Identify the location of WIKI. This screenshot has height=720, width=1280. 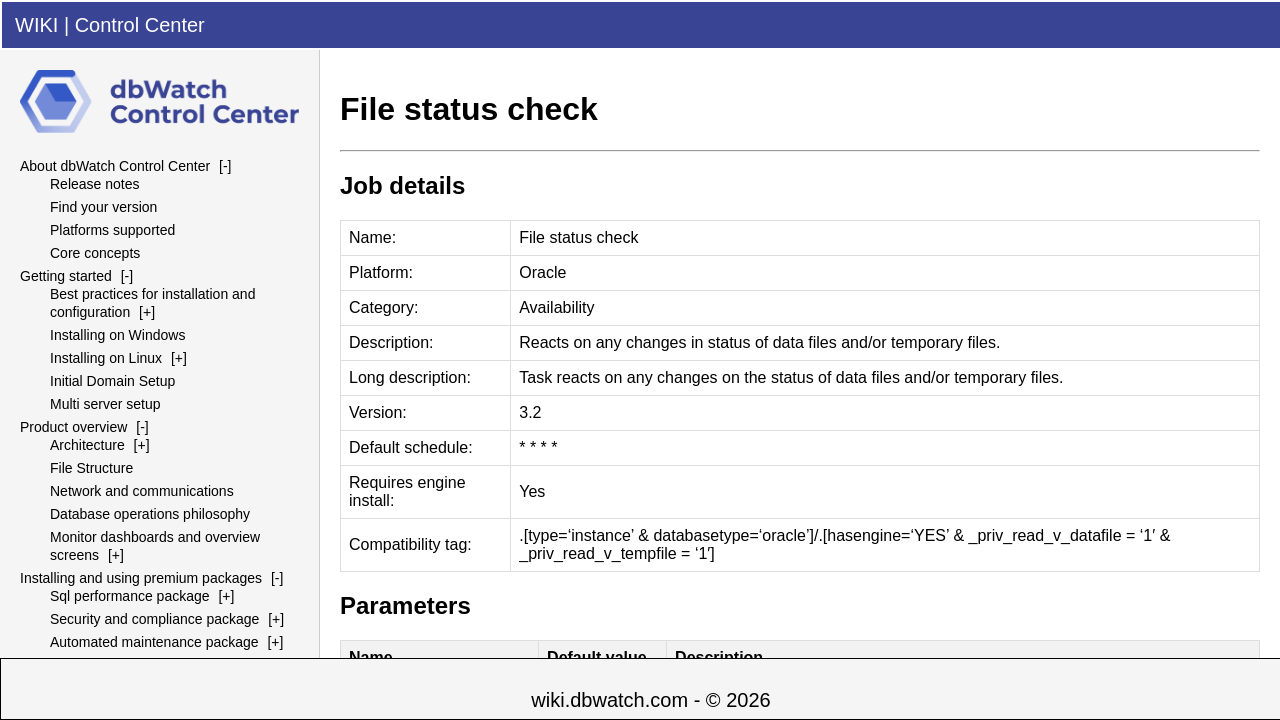
(36, 25).